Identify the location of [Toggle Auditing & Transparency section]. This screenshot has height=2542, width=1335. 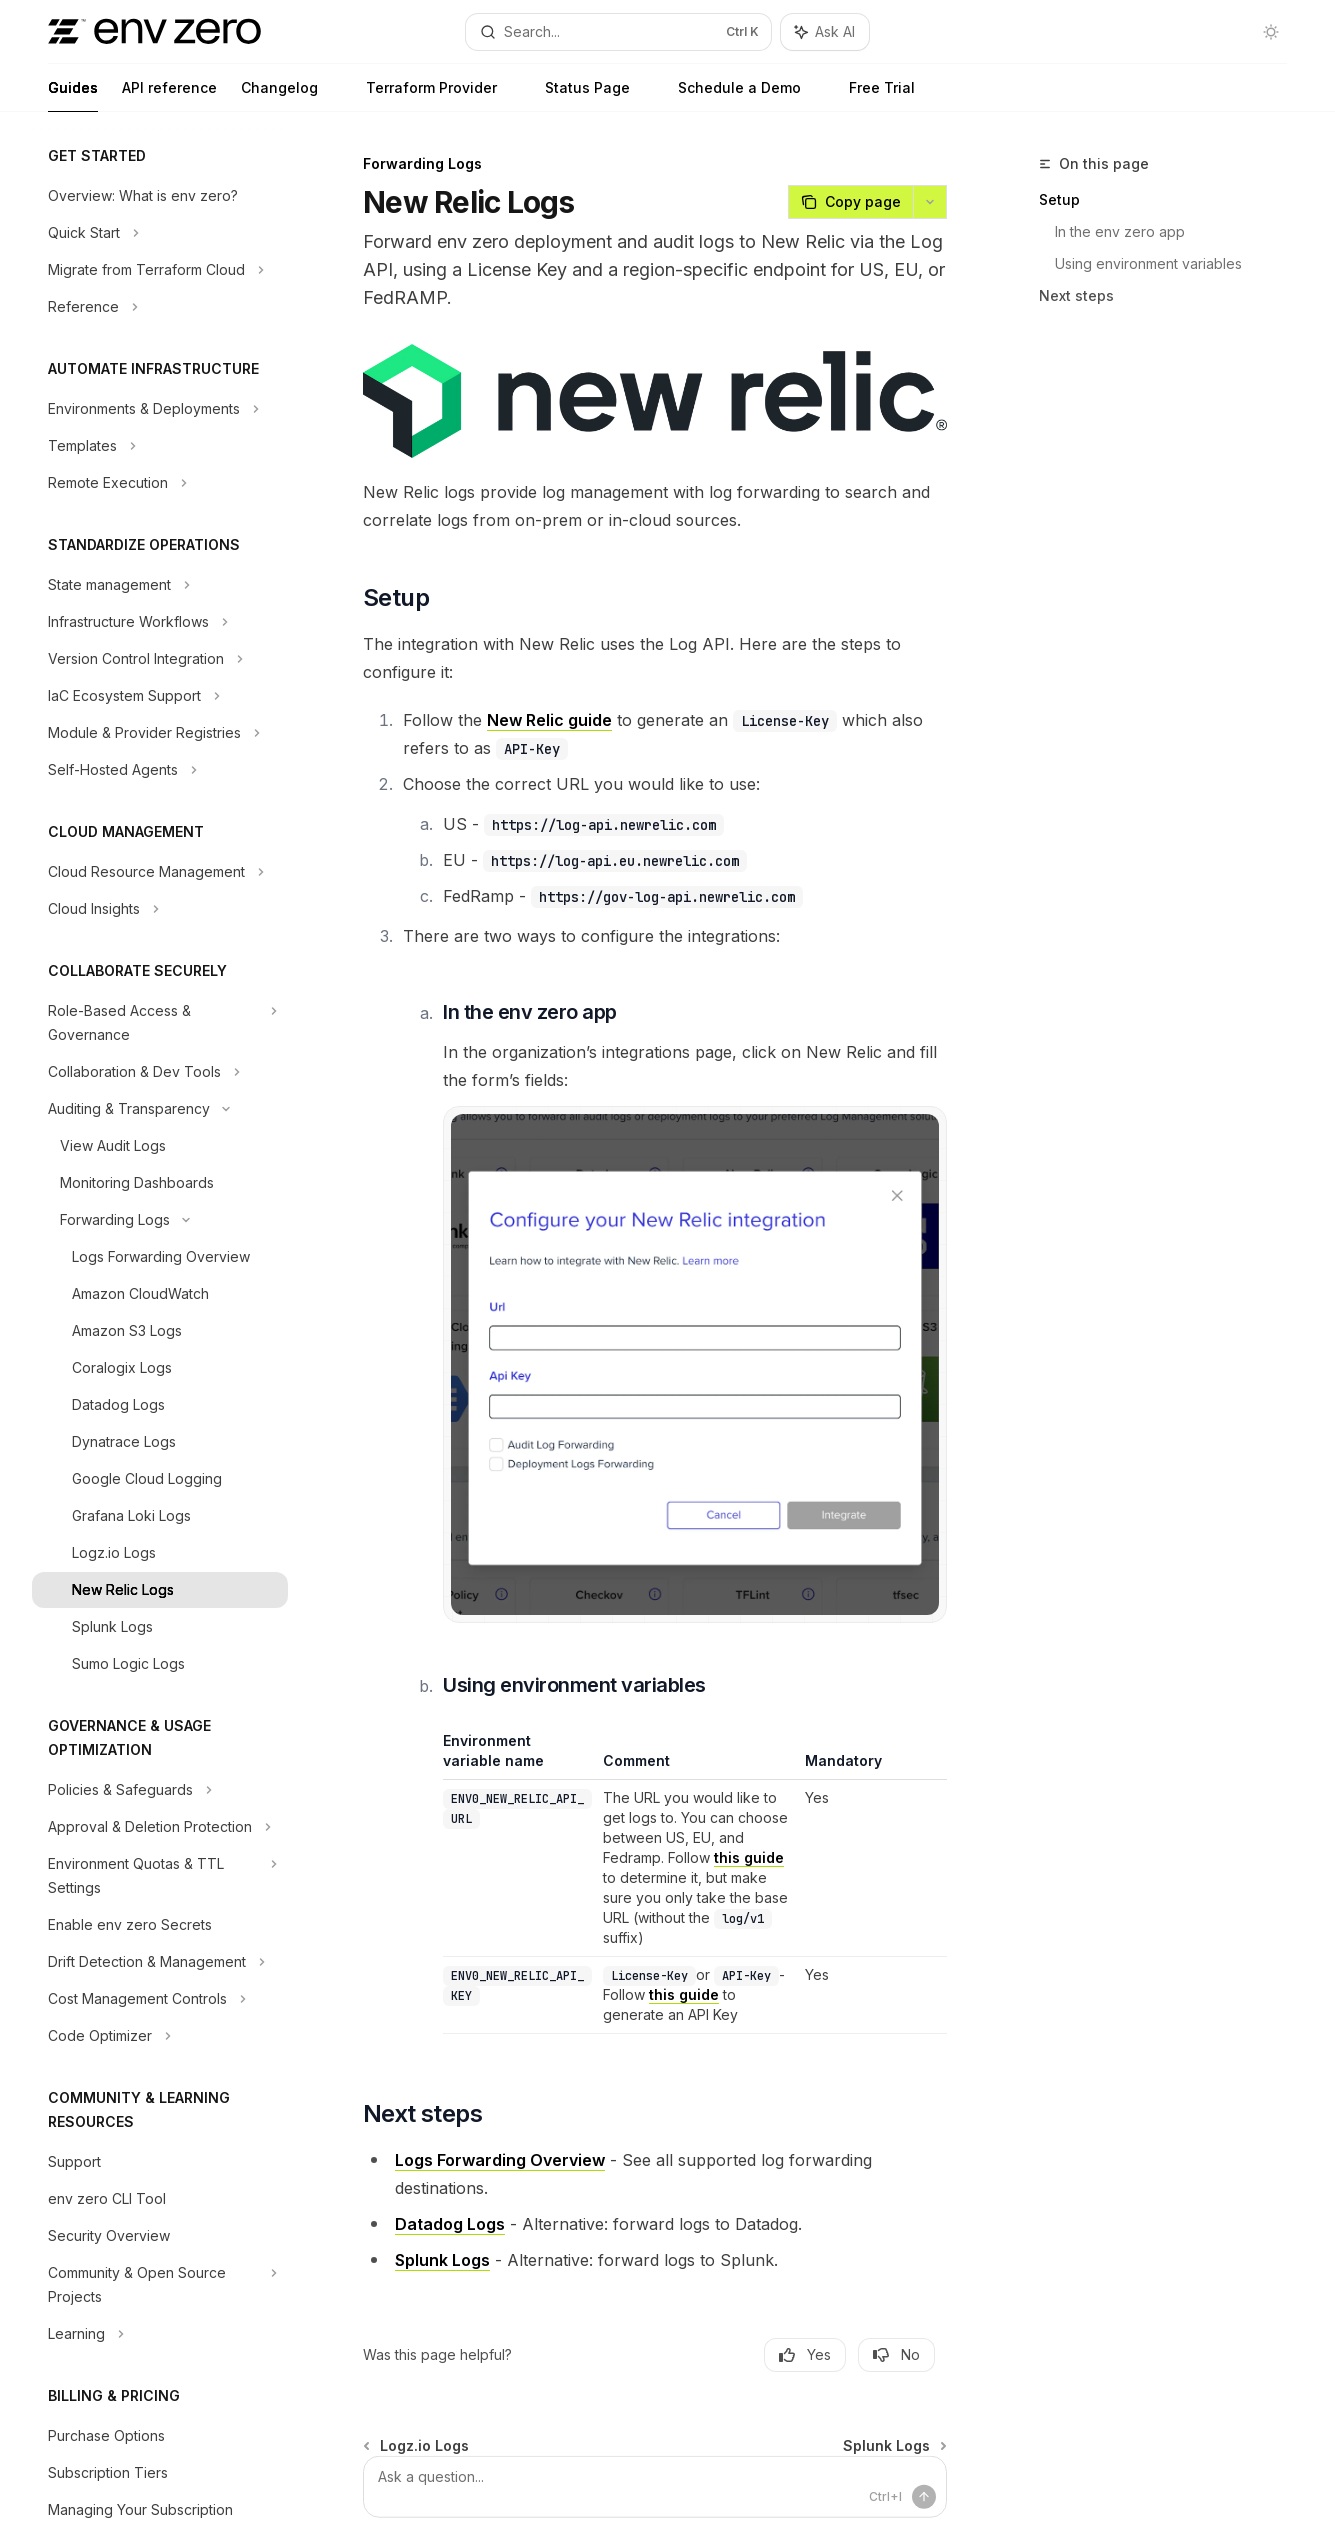
(160, 1109).